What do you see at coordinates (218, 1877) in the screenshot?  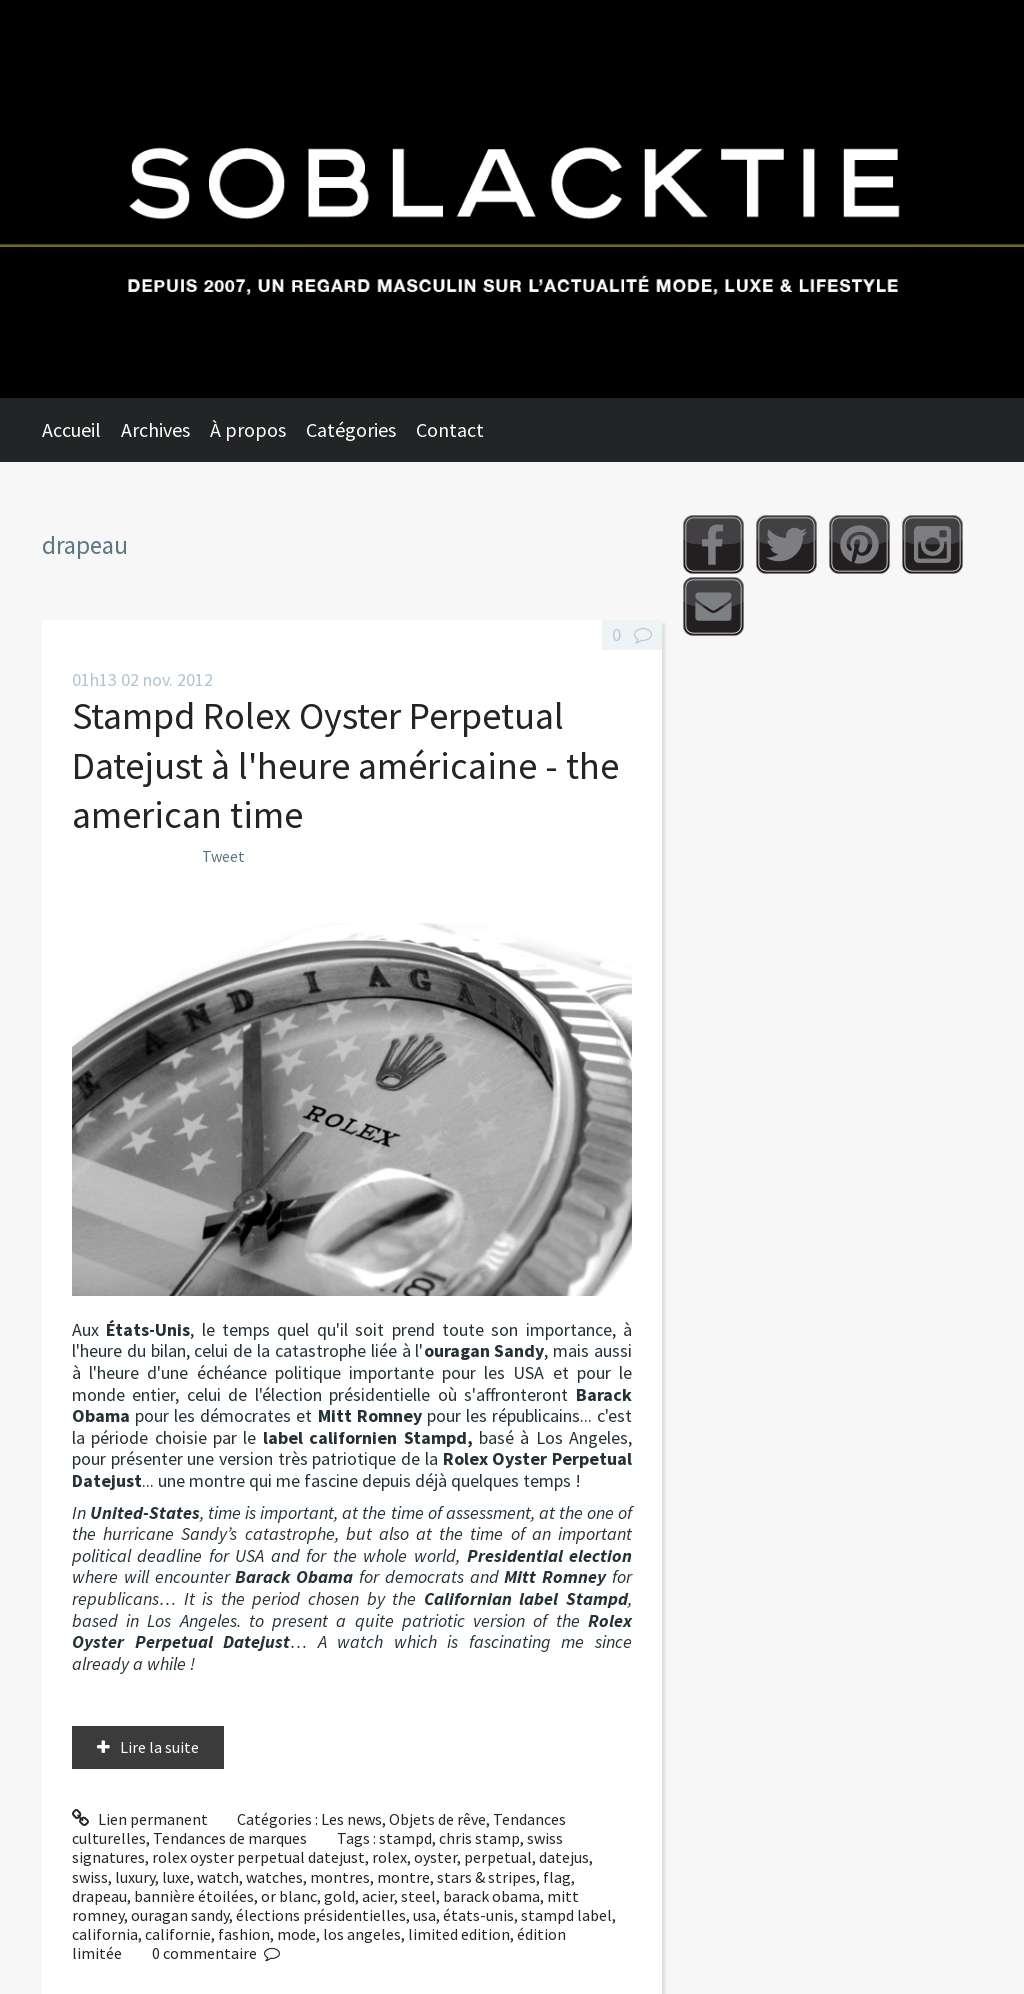 I see `watch` at bounding box center [218, 1877].